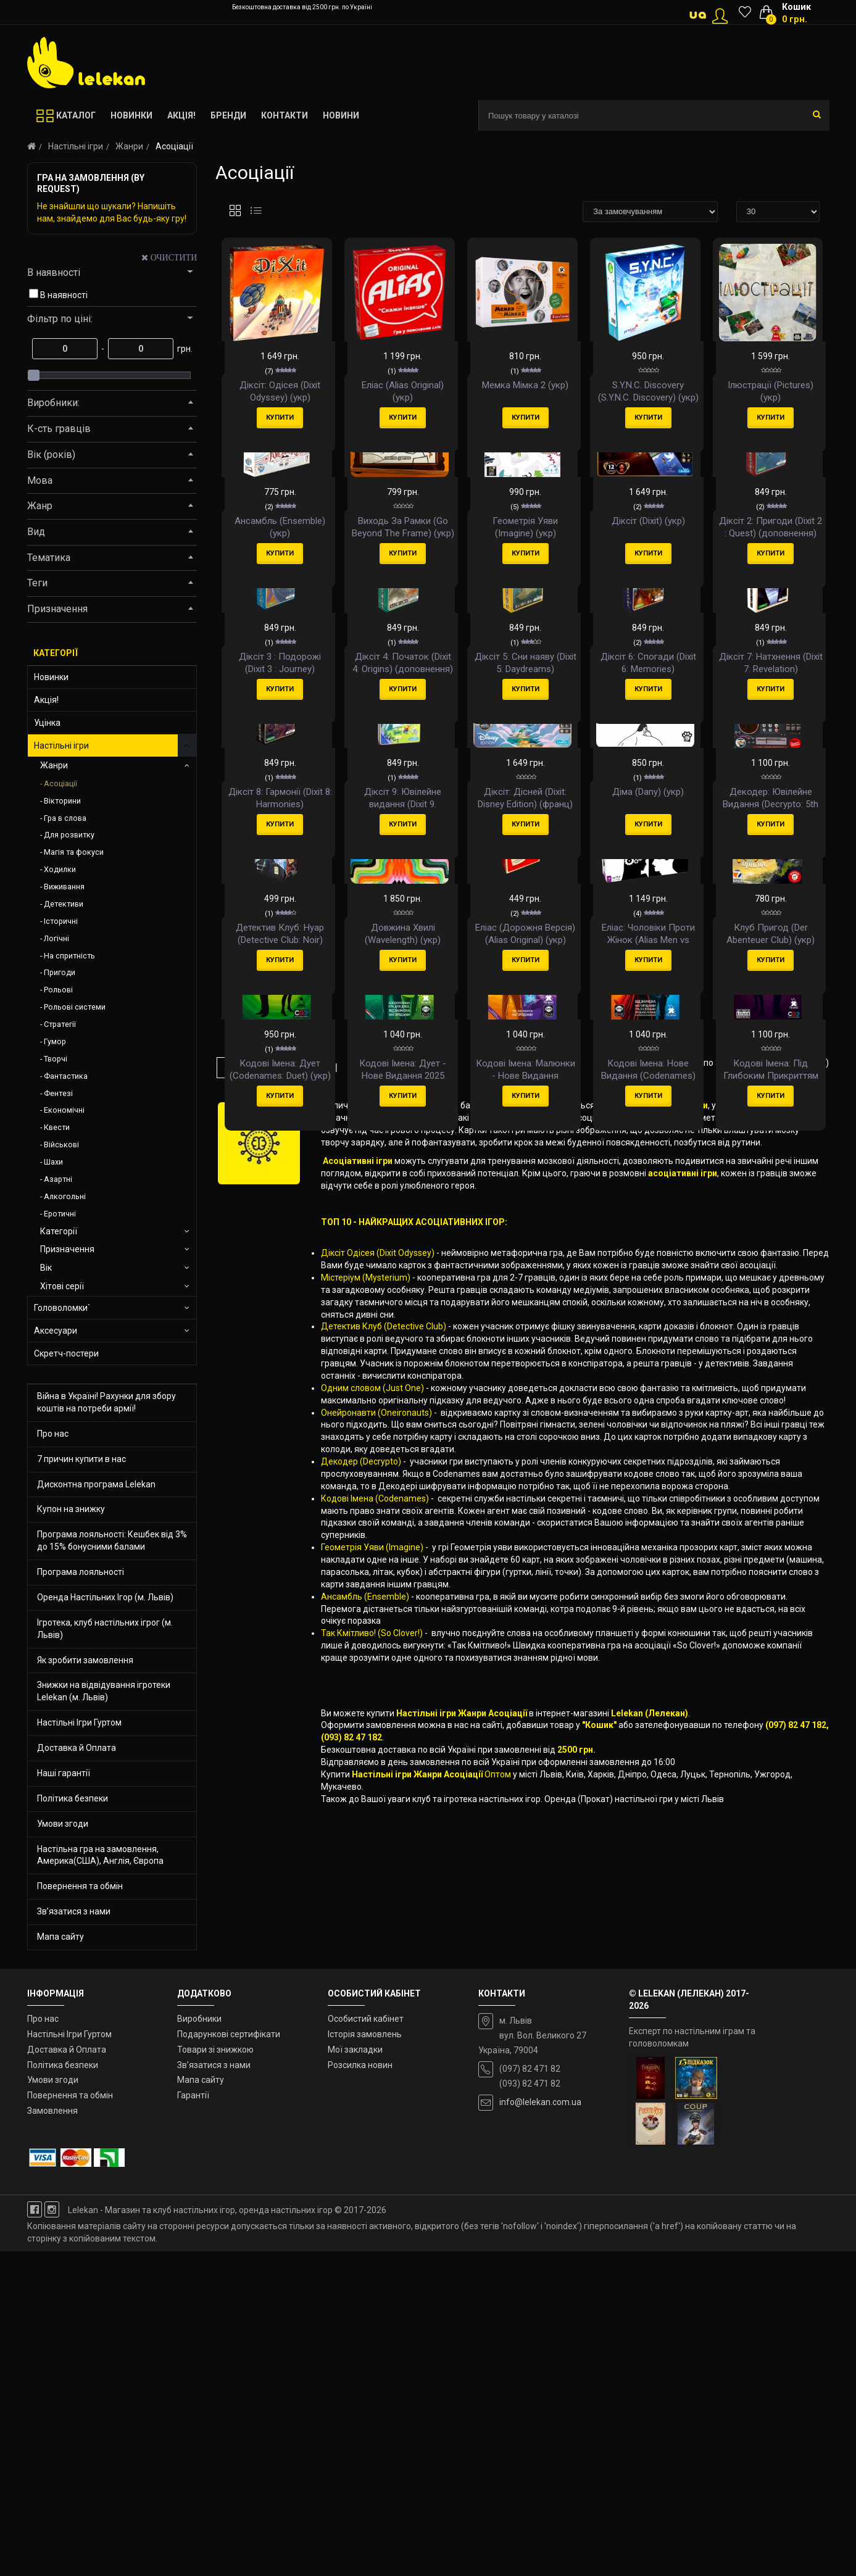  What do you see at coordinates (85, 1660) in the screenshot?
I see `Як зробити замовлення` at bounding box center [85, 1660].